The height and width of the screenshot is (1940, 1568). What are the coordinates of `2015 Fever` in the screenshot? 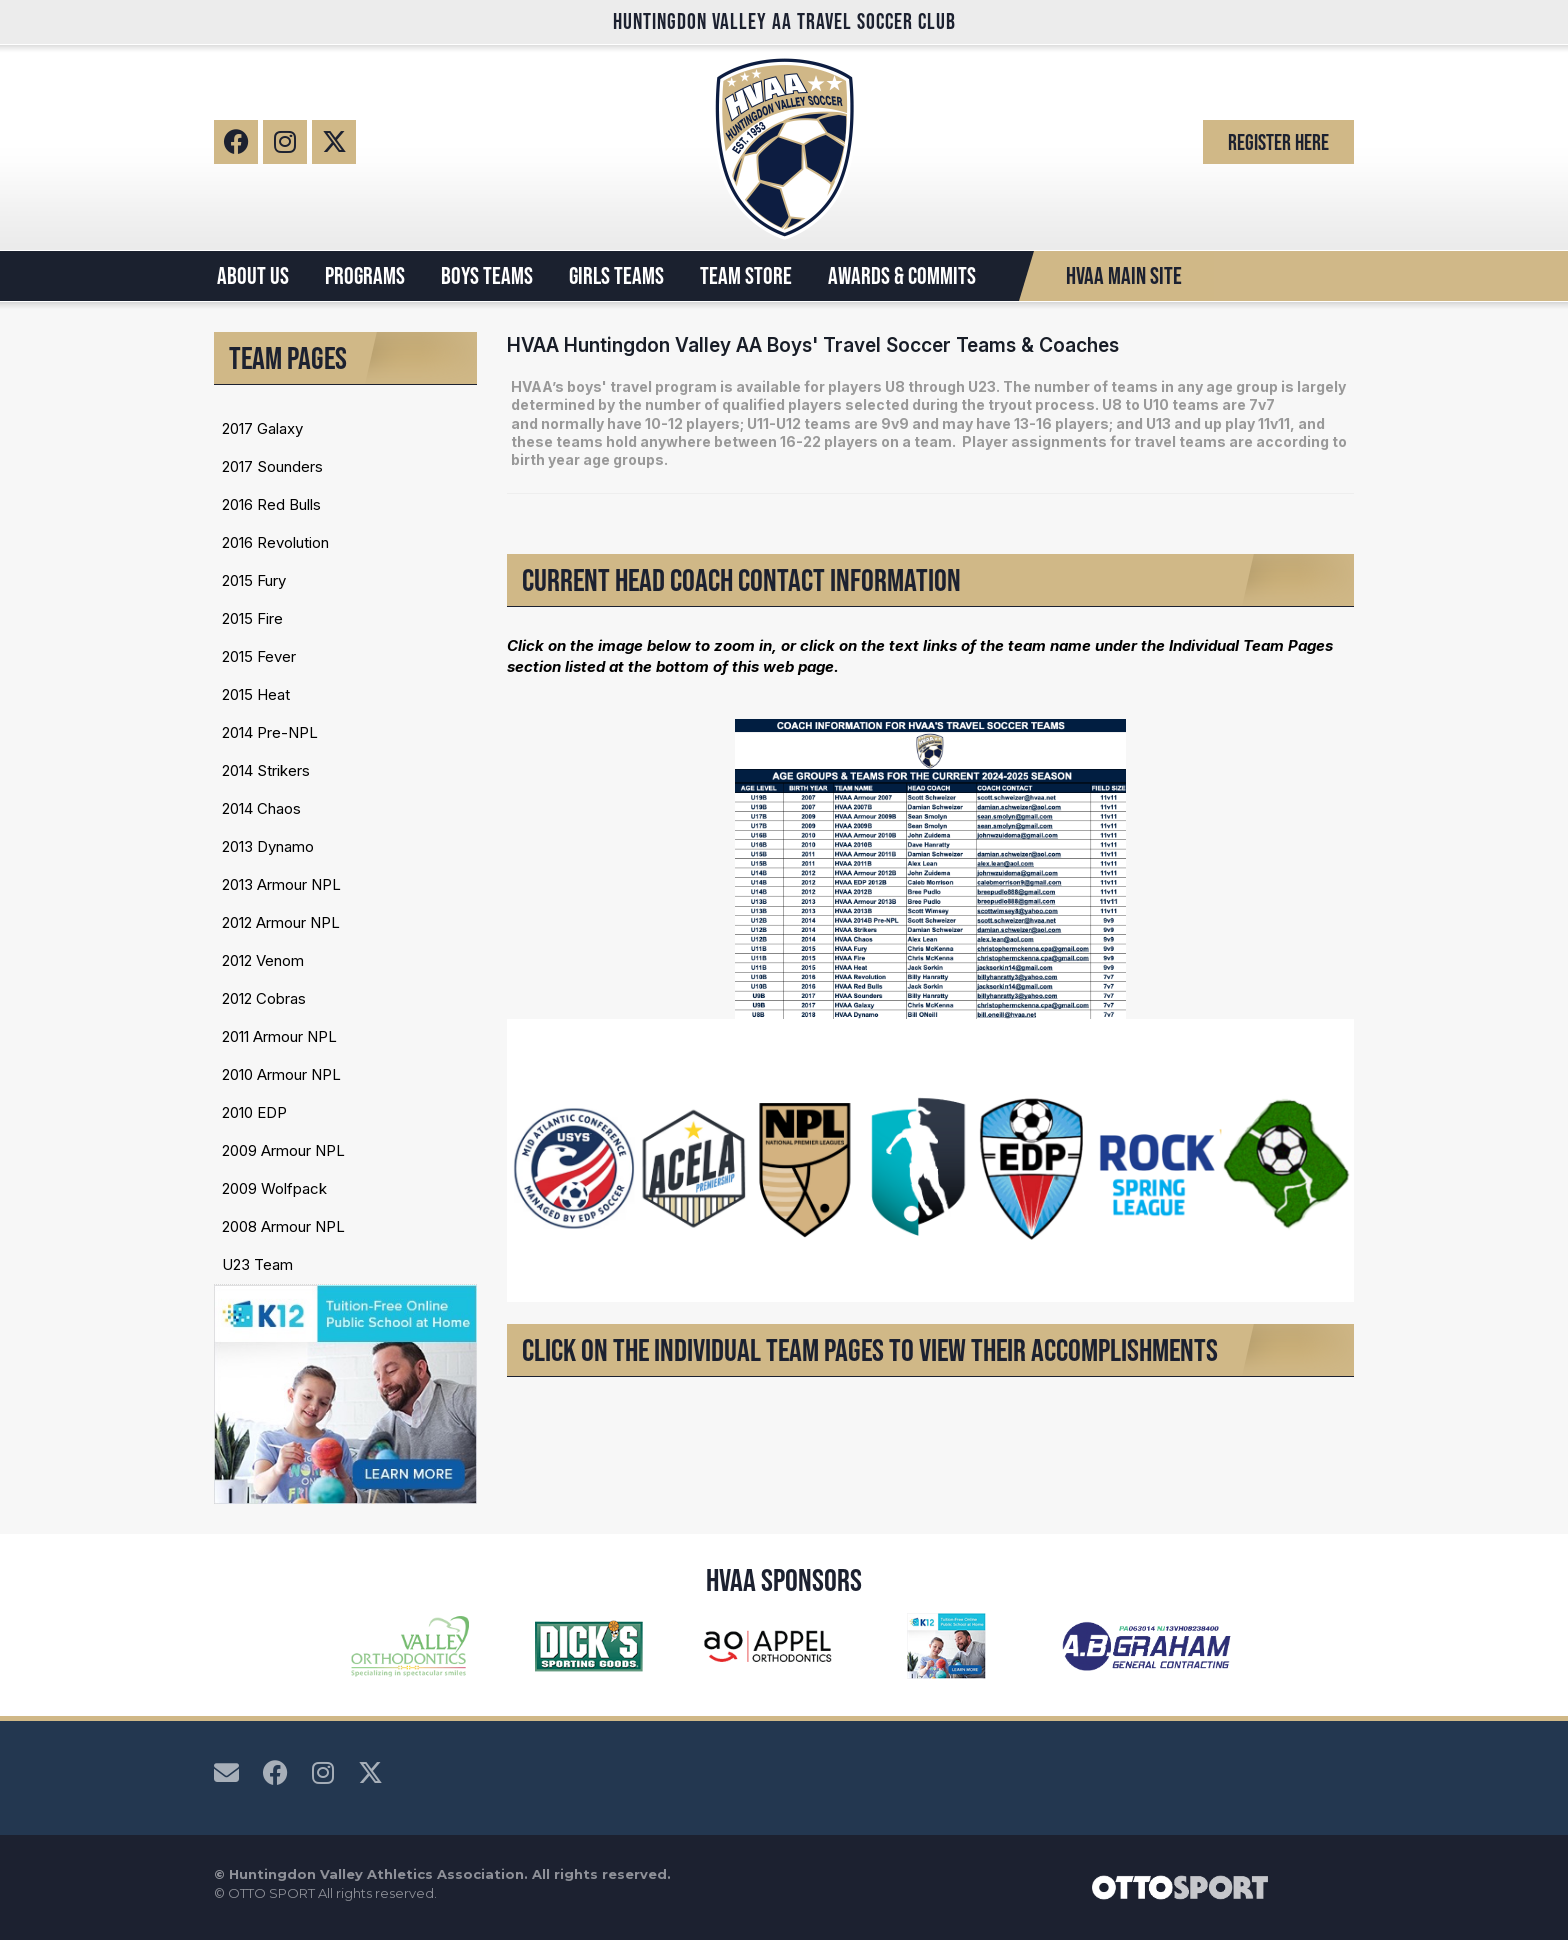 It's located at (259, 656).